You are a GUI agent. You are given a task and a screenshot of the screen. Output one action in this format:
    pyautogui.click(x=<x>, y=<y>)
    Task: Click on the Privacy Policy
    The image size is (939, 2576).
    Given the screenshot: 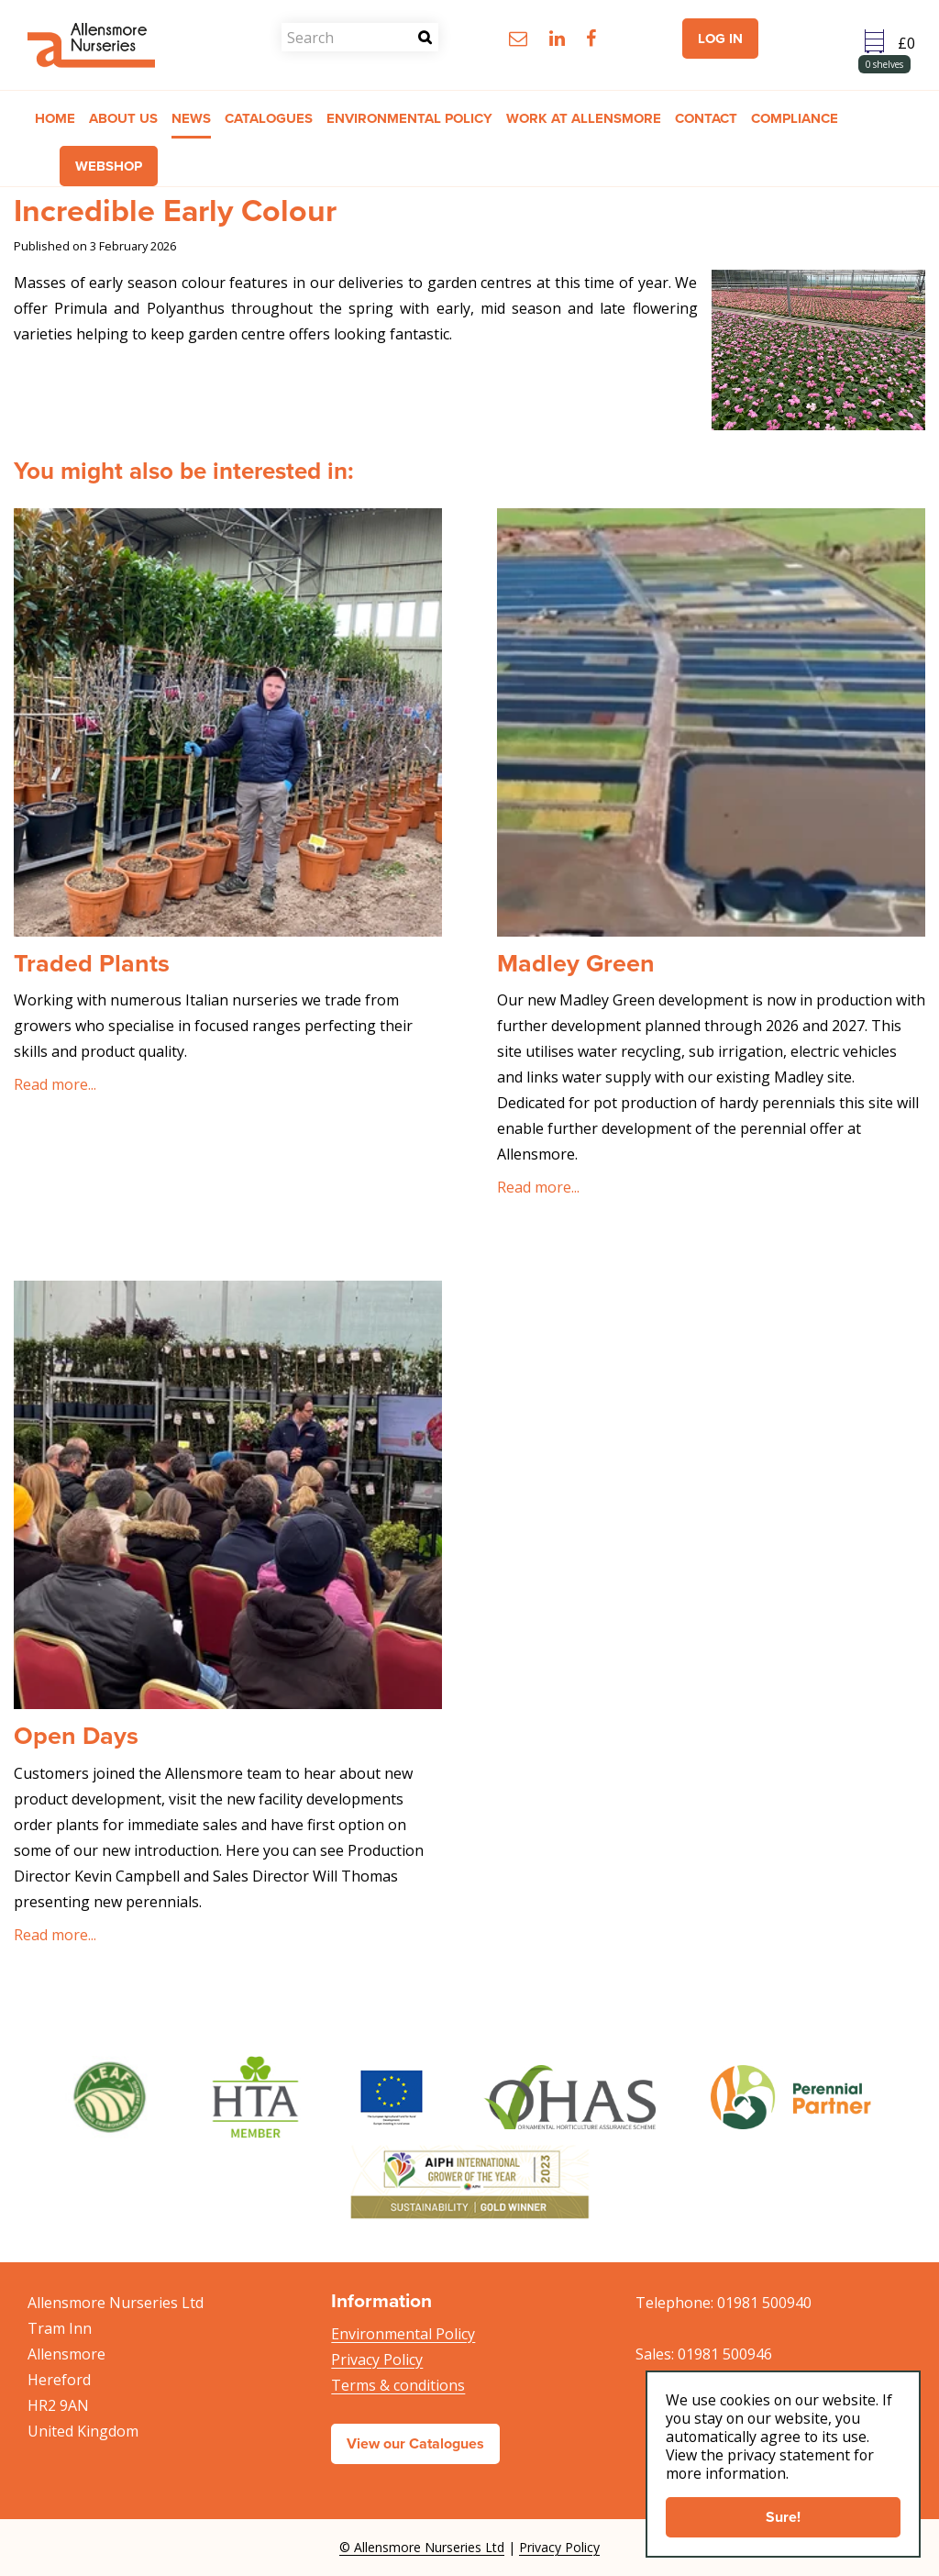 What is the action you would take?
    pyautogui.click(x=377, y=2359)
    